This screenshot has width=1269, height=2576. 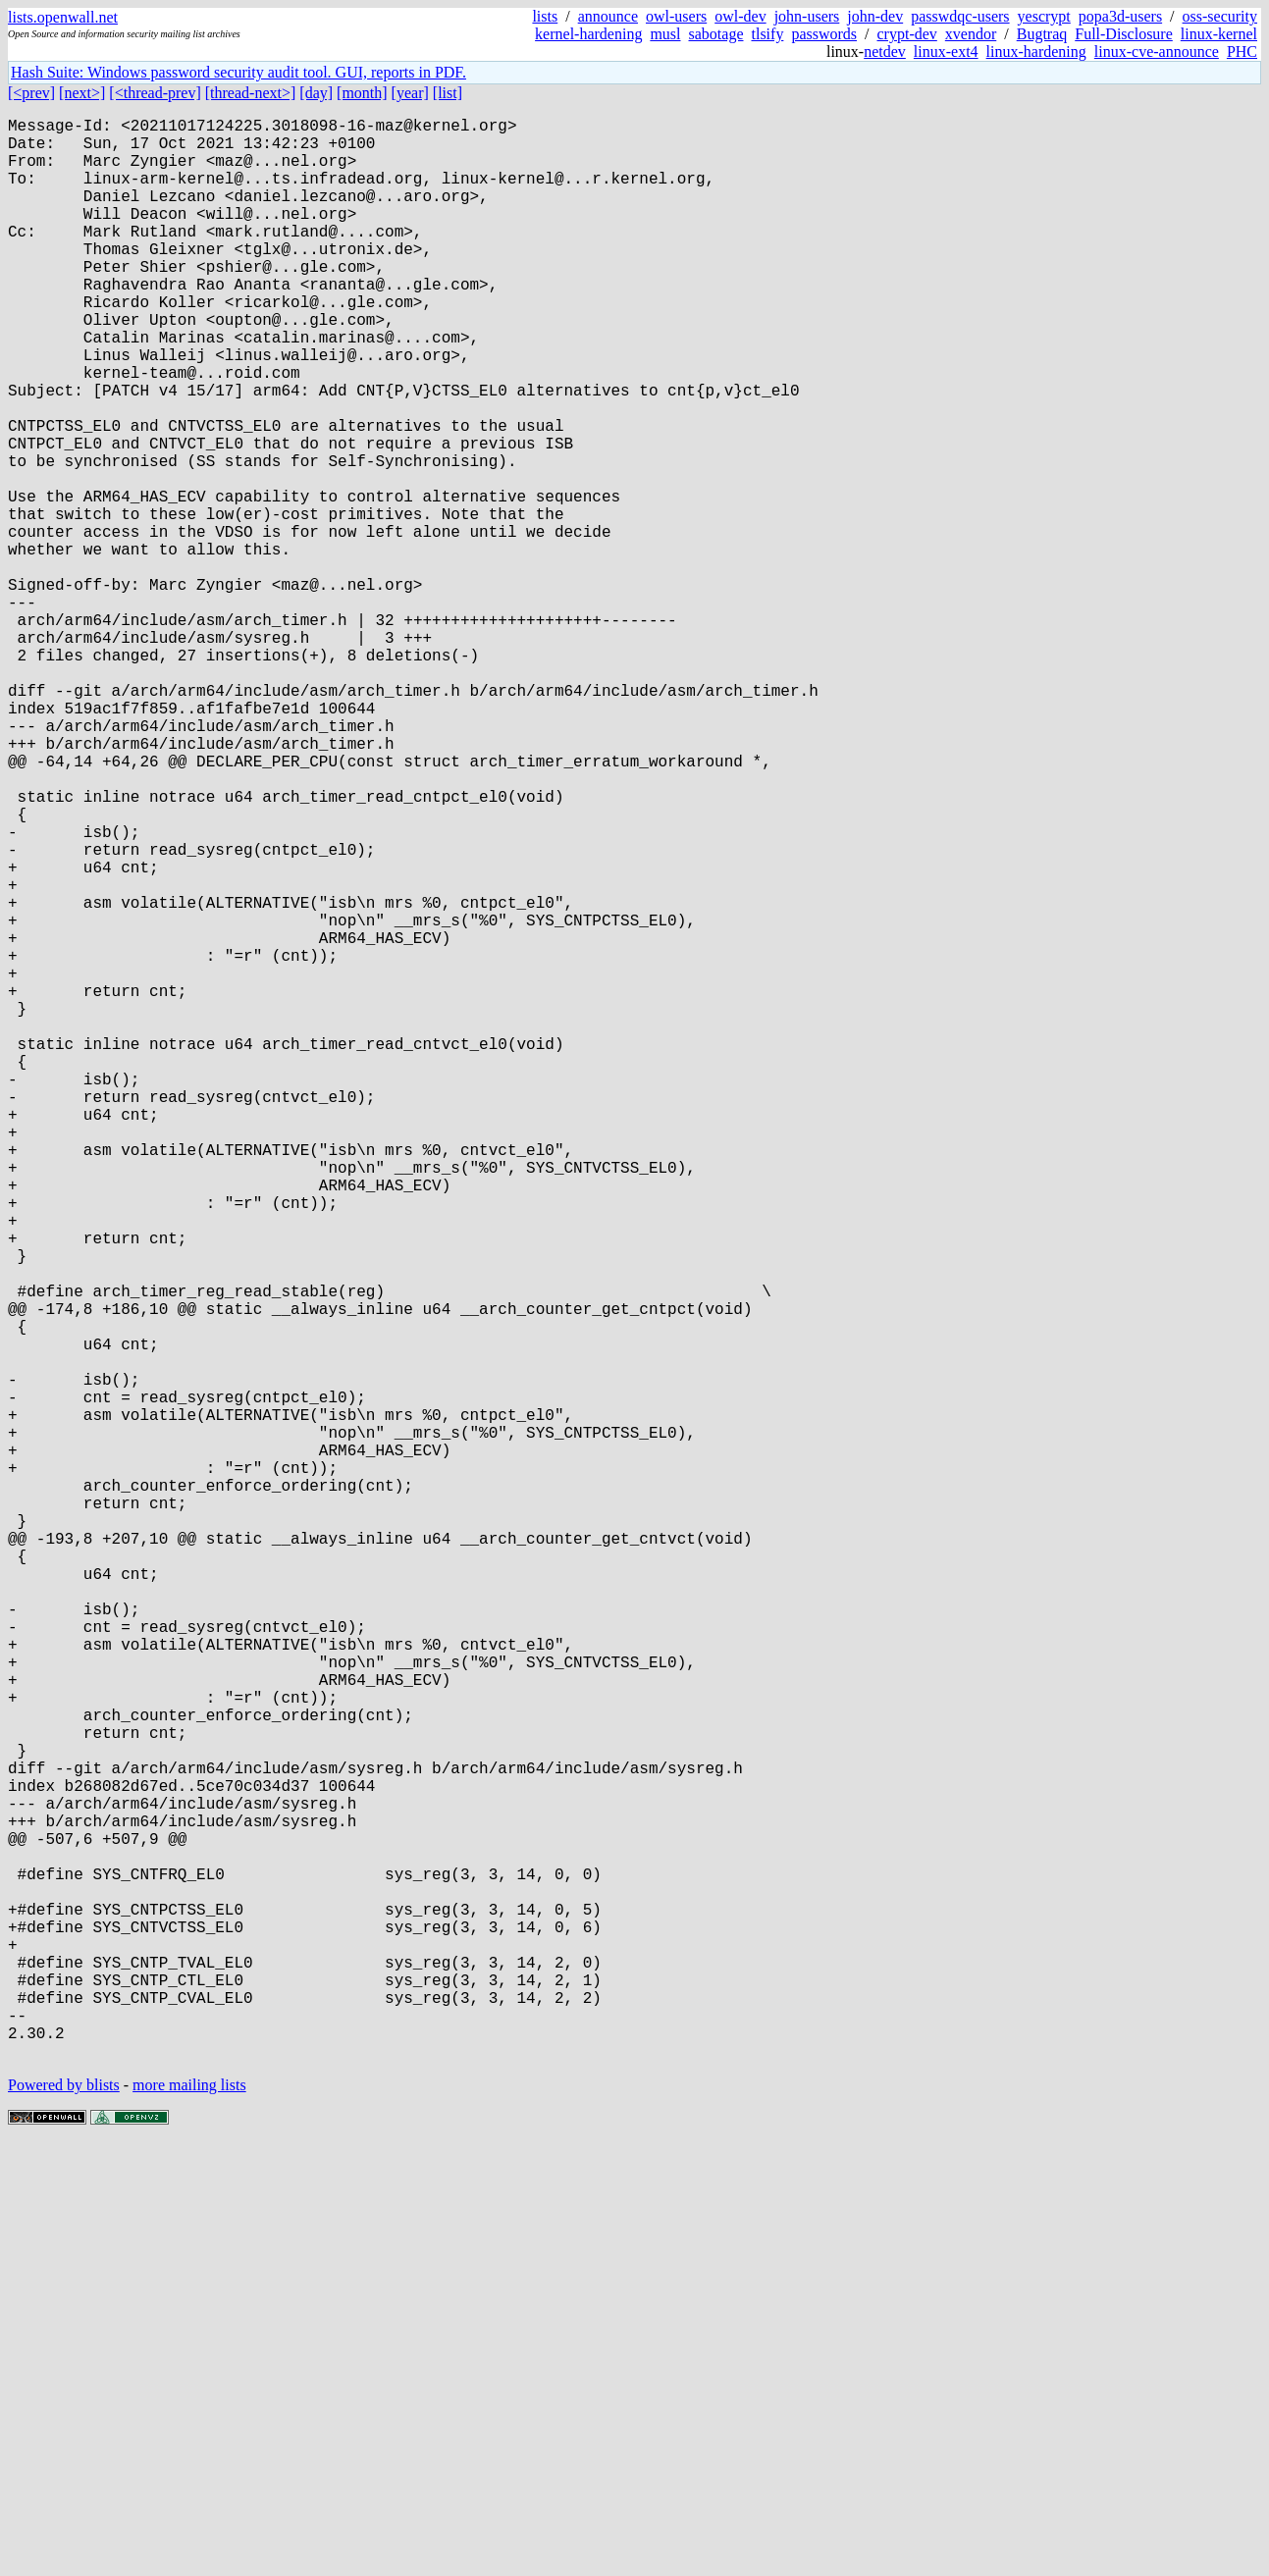 What do you see at coordinates (907, 34) in the screenshot?
I see `crypt-dev` at bounding box center [907, 34].